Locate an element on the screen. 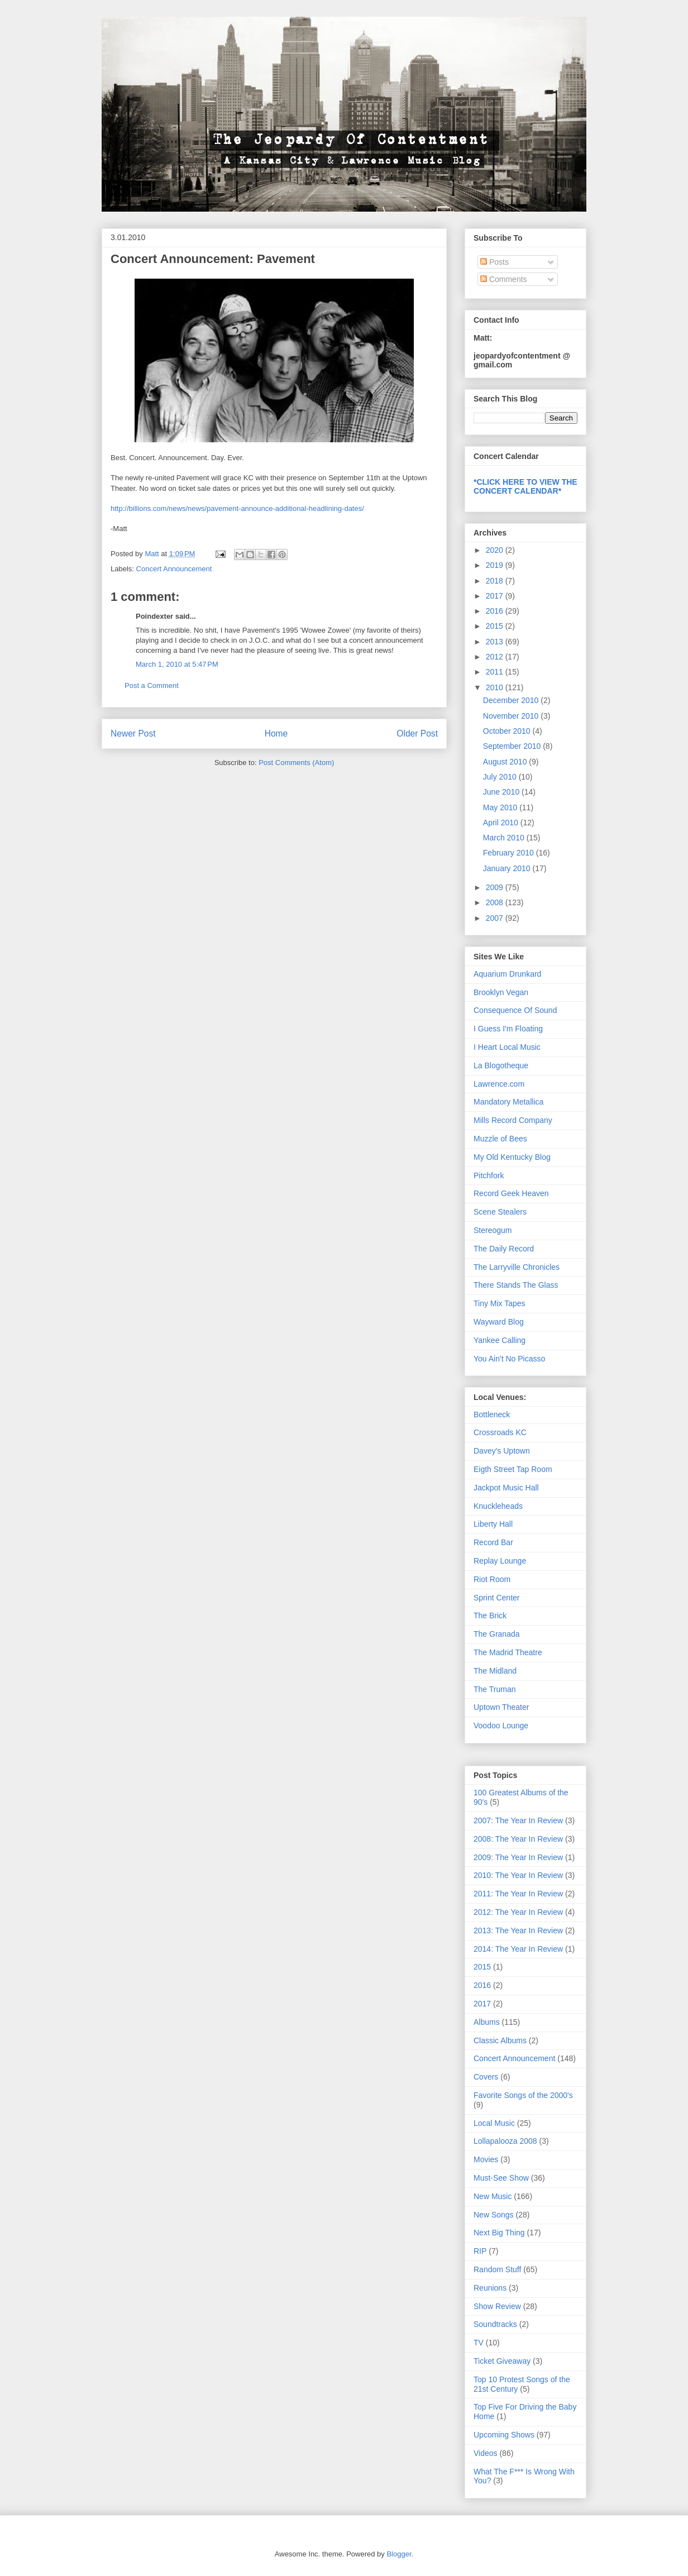 The width and height of the screenshot is (688, 2576). 2008 is located at coordinates (495, 902).